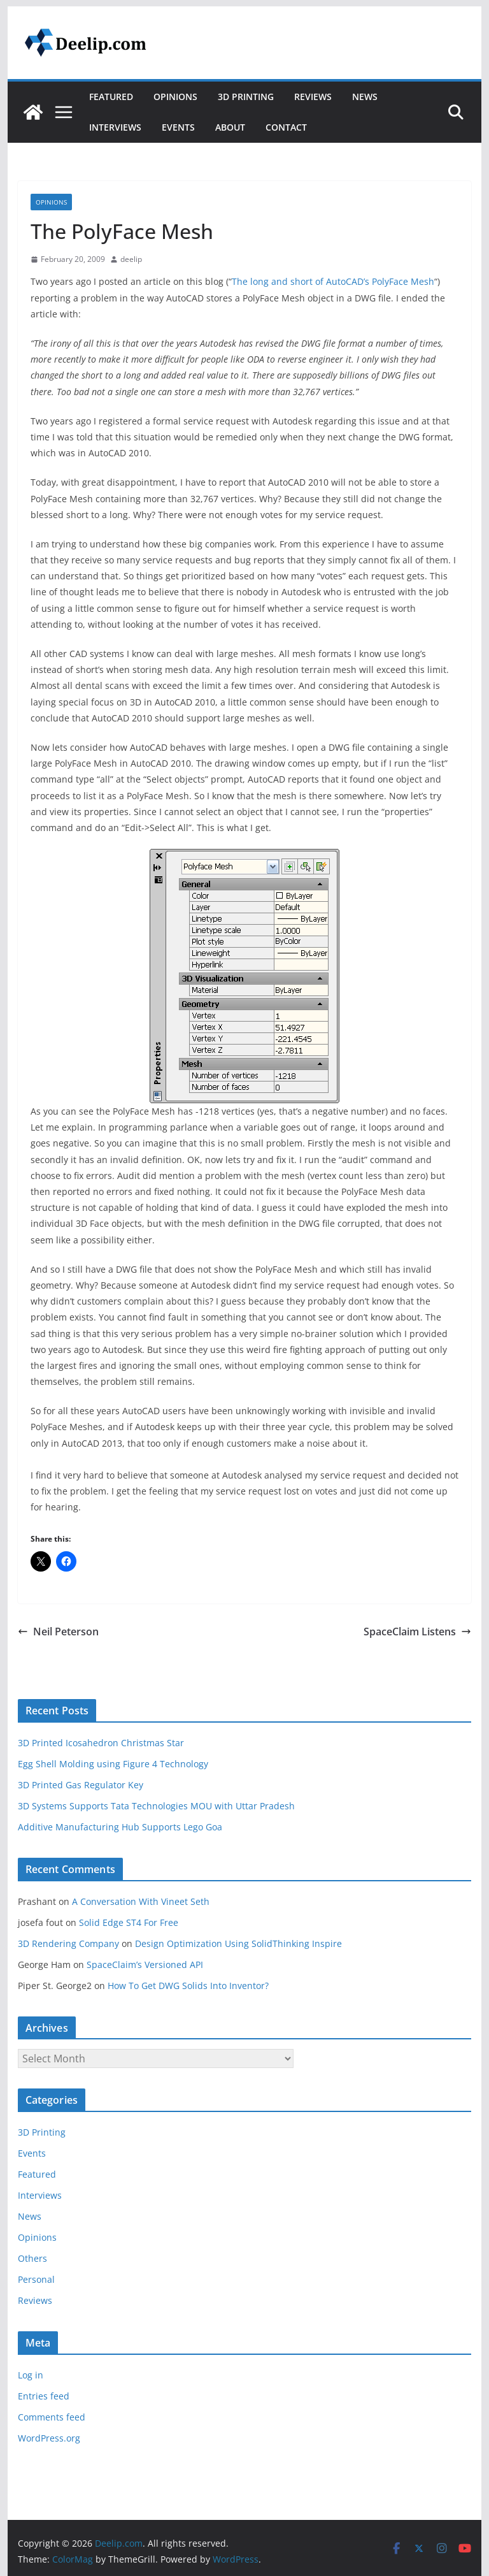 This screenshot has width=489, height=2576. What do you see at coordinates (230, 127) in the screenshot?
I see `About` at bounding box center [230, 127].